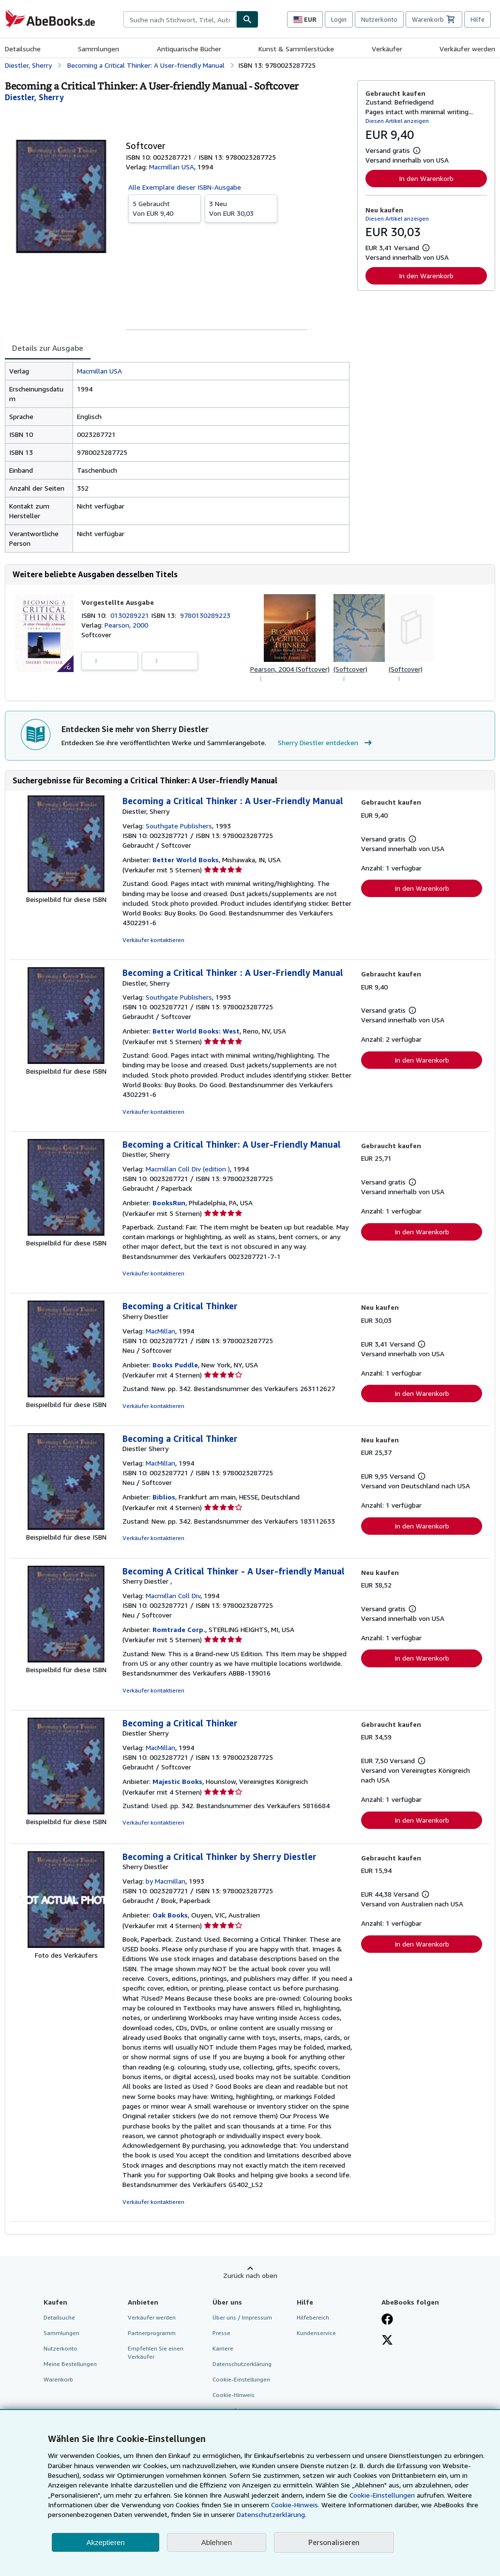  I want to click on 9780130289223, so click(205, 615).